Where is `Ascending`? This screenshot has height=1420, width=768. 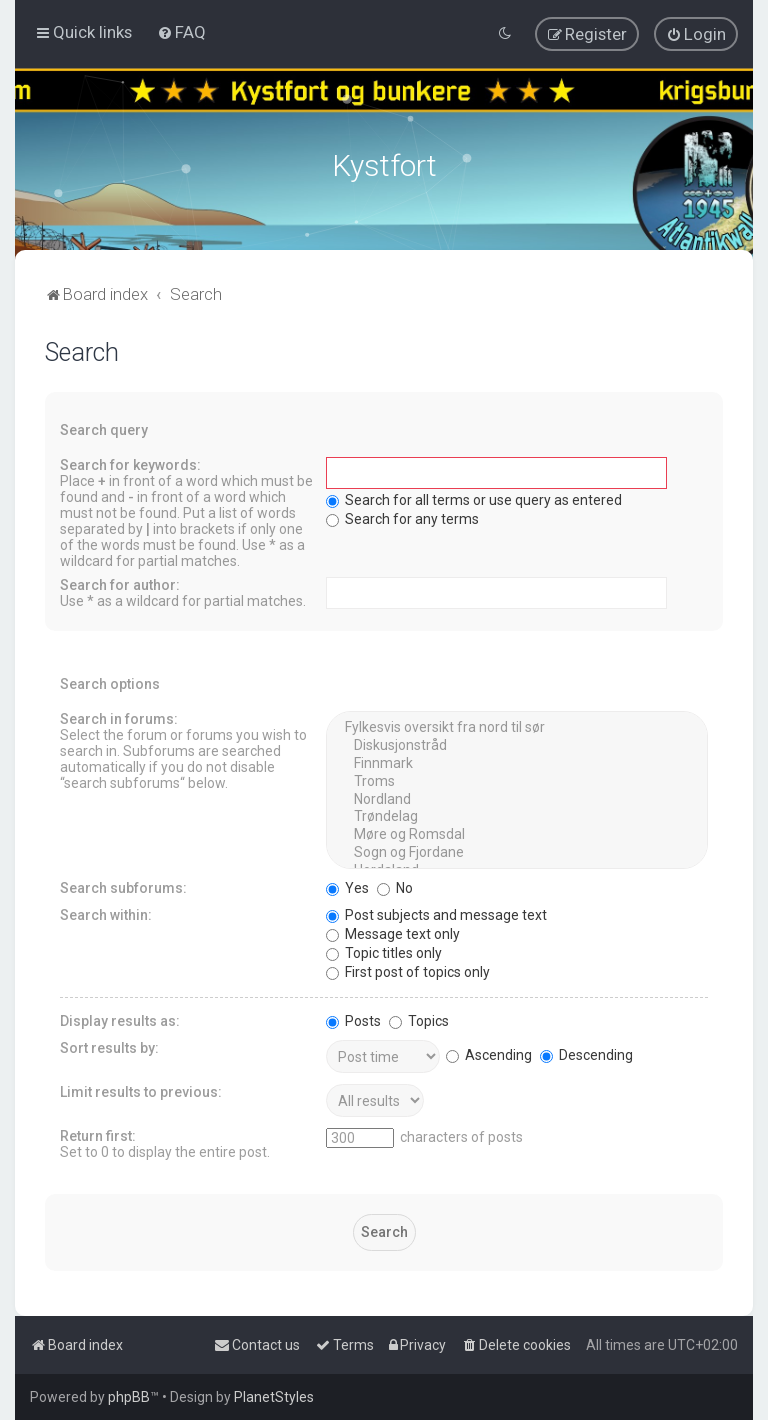 Ascending is located at coordinates (489, 1053).